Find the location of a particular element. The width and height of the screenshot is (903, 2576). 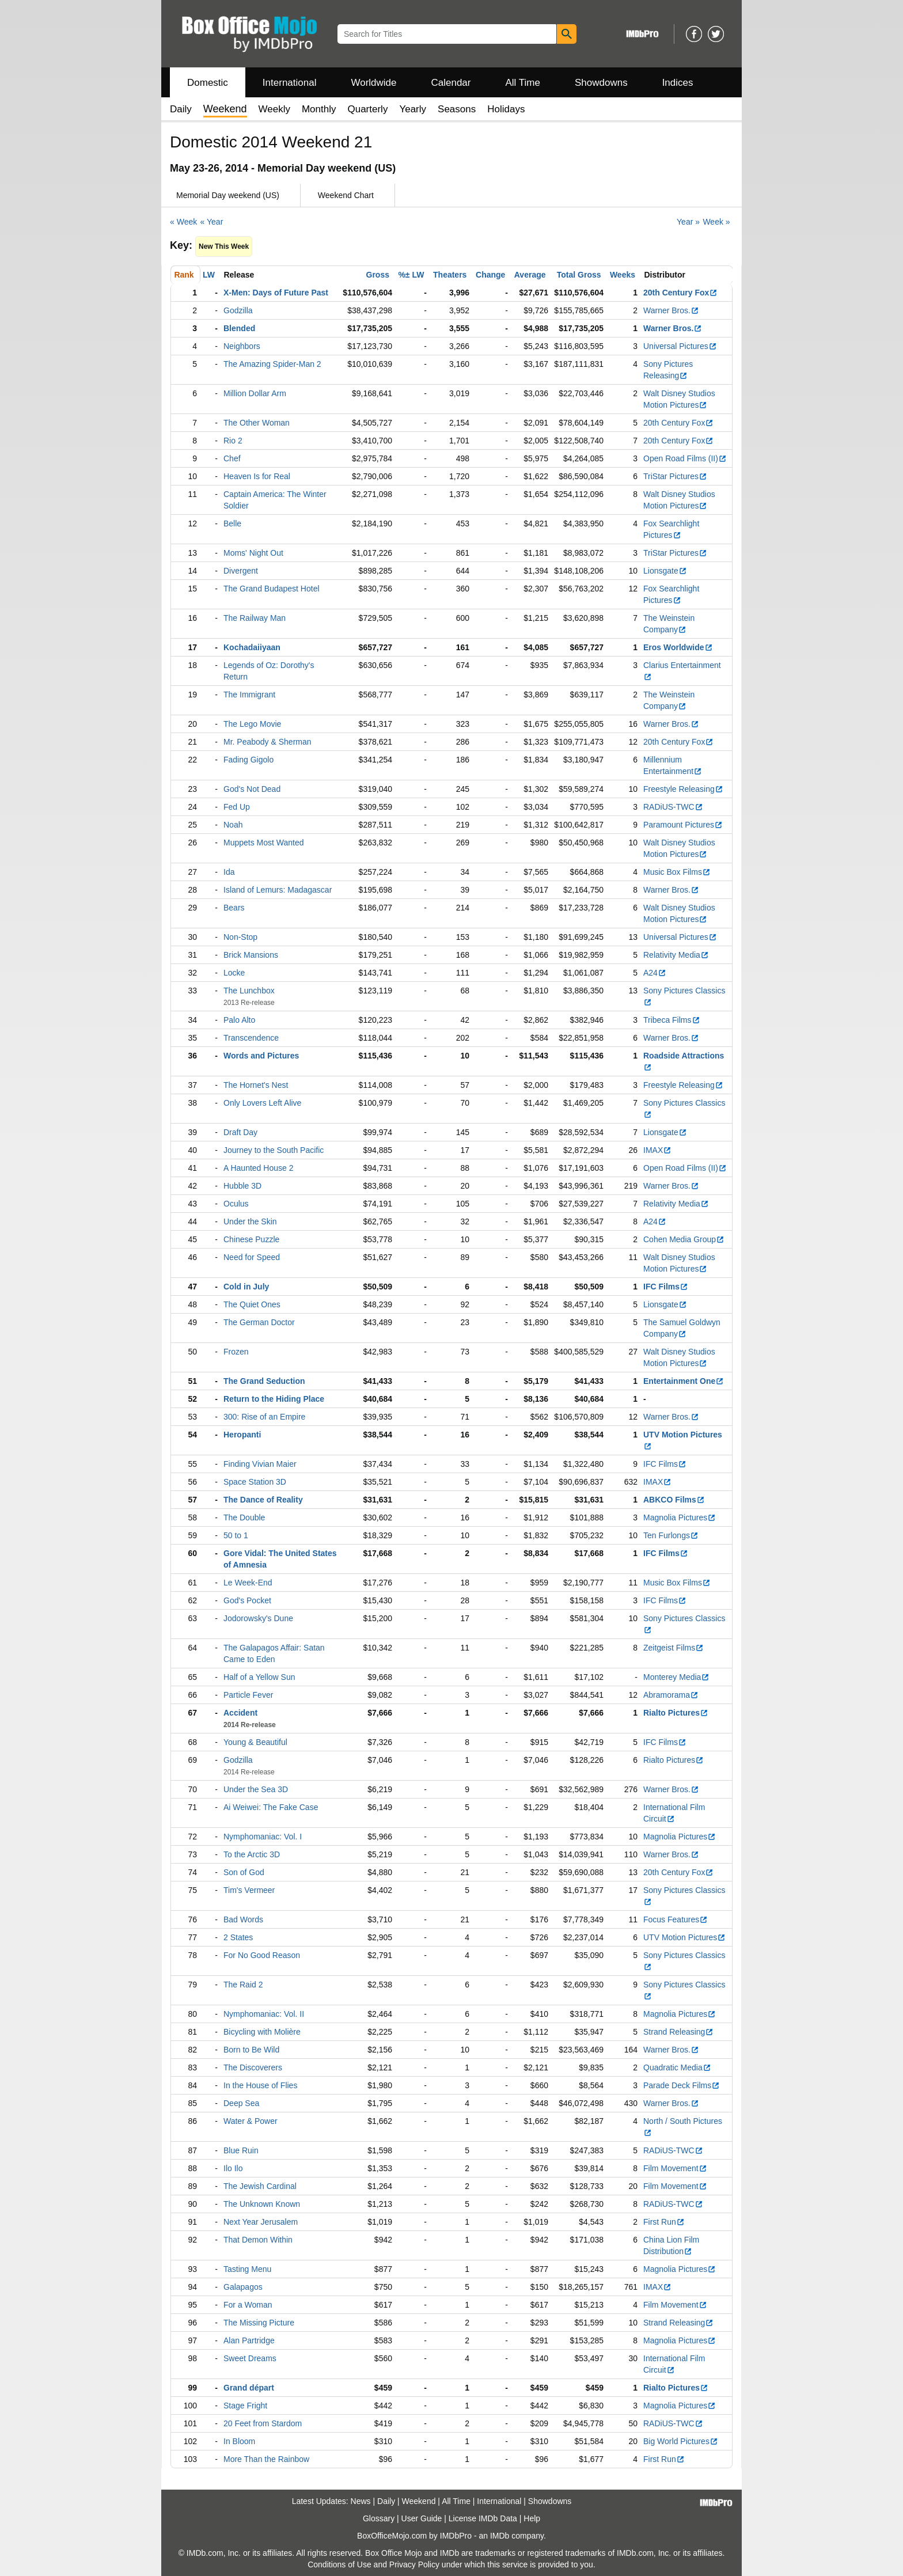

Fed Up is located at coordinates (236, 806).